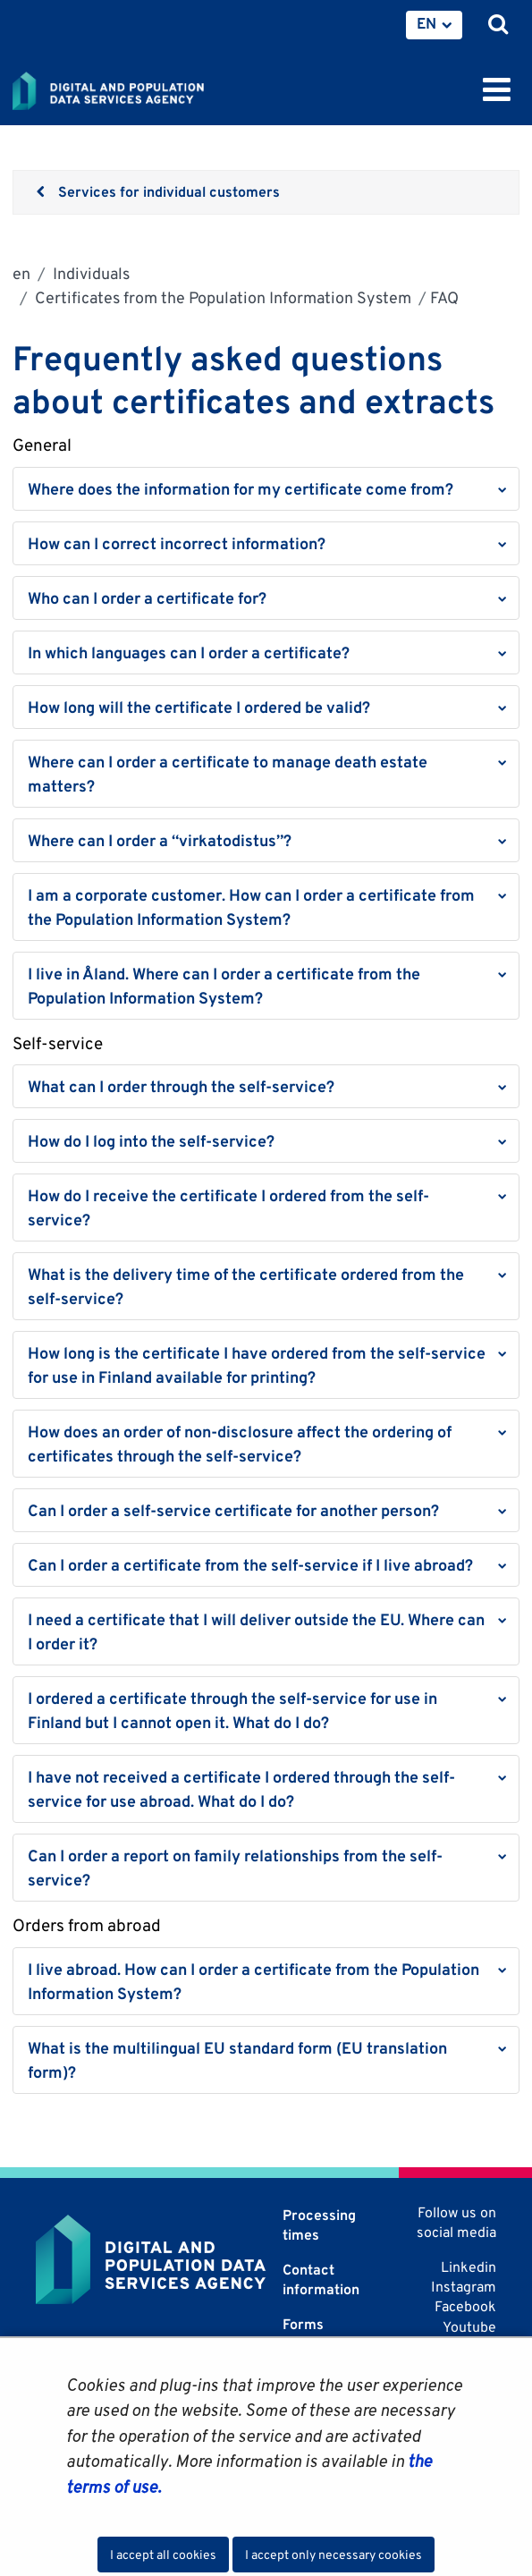 This screenshot has height=2576, width=532. Describe the element at coordinates (434, 25) in the screenshot. I see `[menuitem]` at that location.